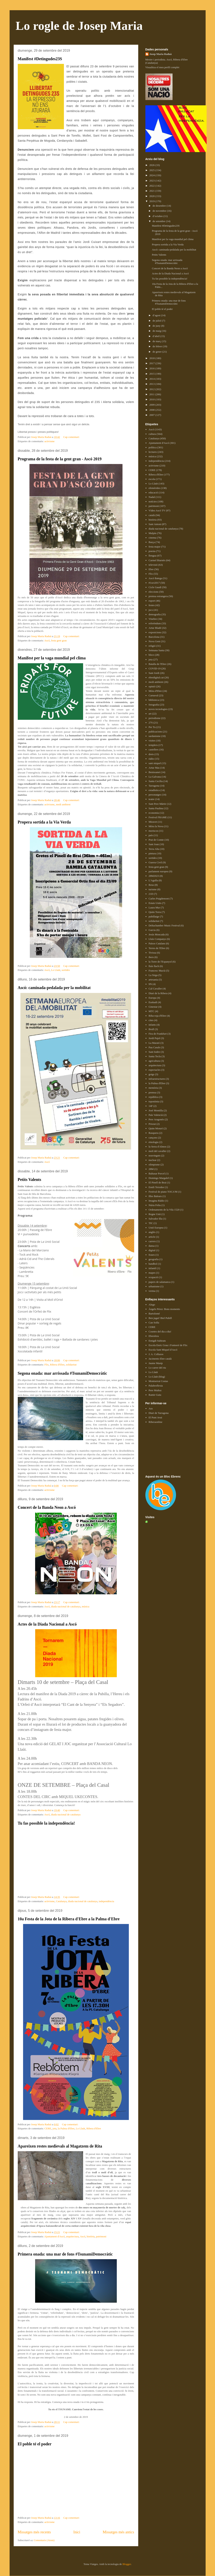  Describe the element at coordinates (151, 1408) in the screenshot. I see `Ara` at that location.